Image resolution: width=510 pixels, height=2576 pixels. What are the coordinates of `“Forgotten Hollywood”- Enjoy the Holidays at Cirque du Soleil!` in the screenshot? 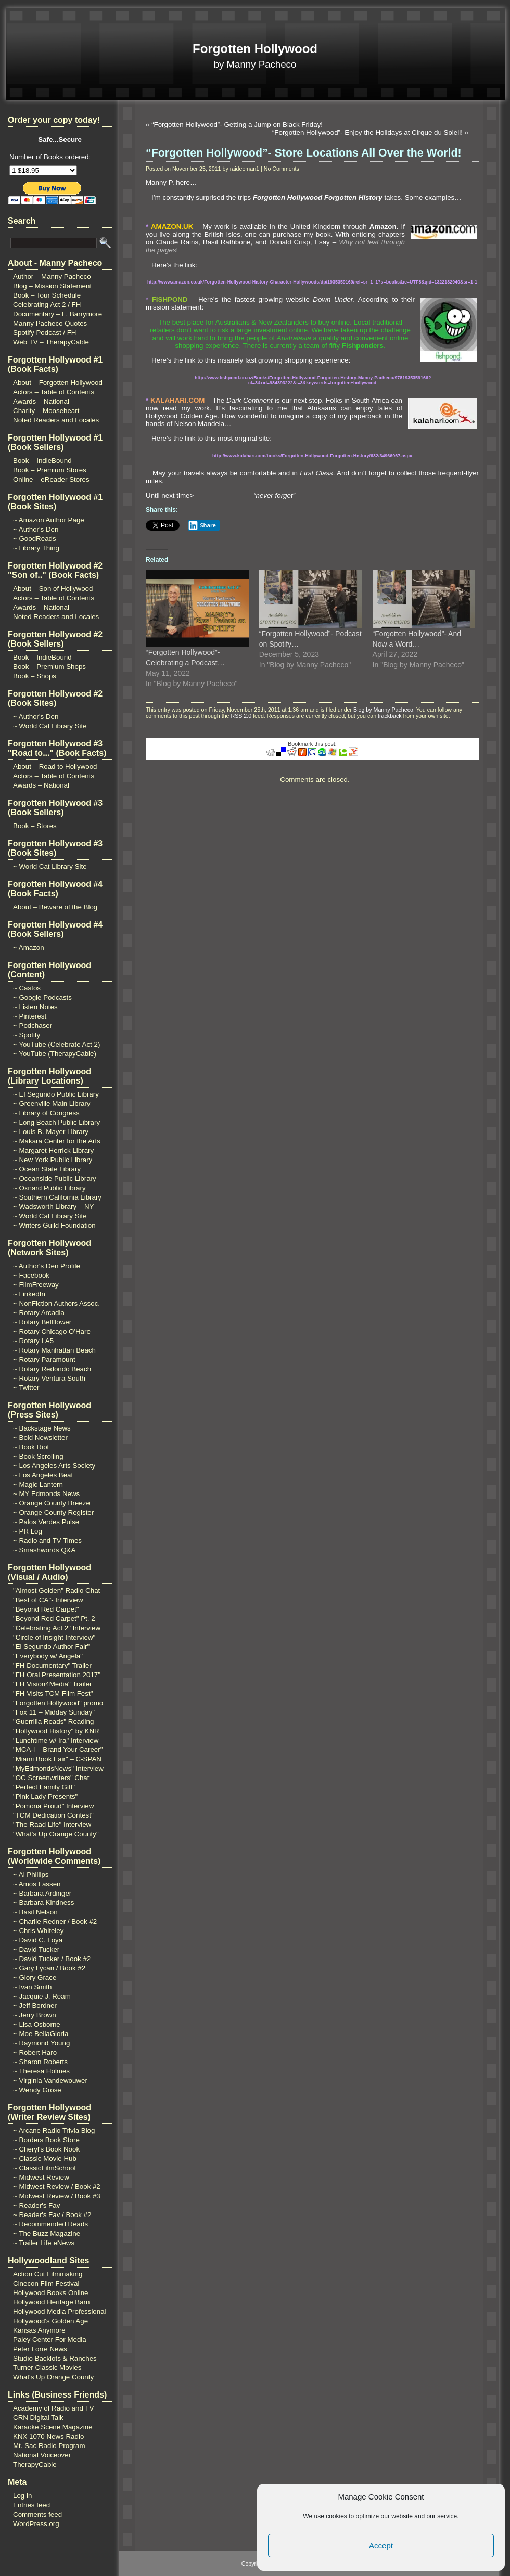 It's located at (367, 132).